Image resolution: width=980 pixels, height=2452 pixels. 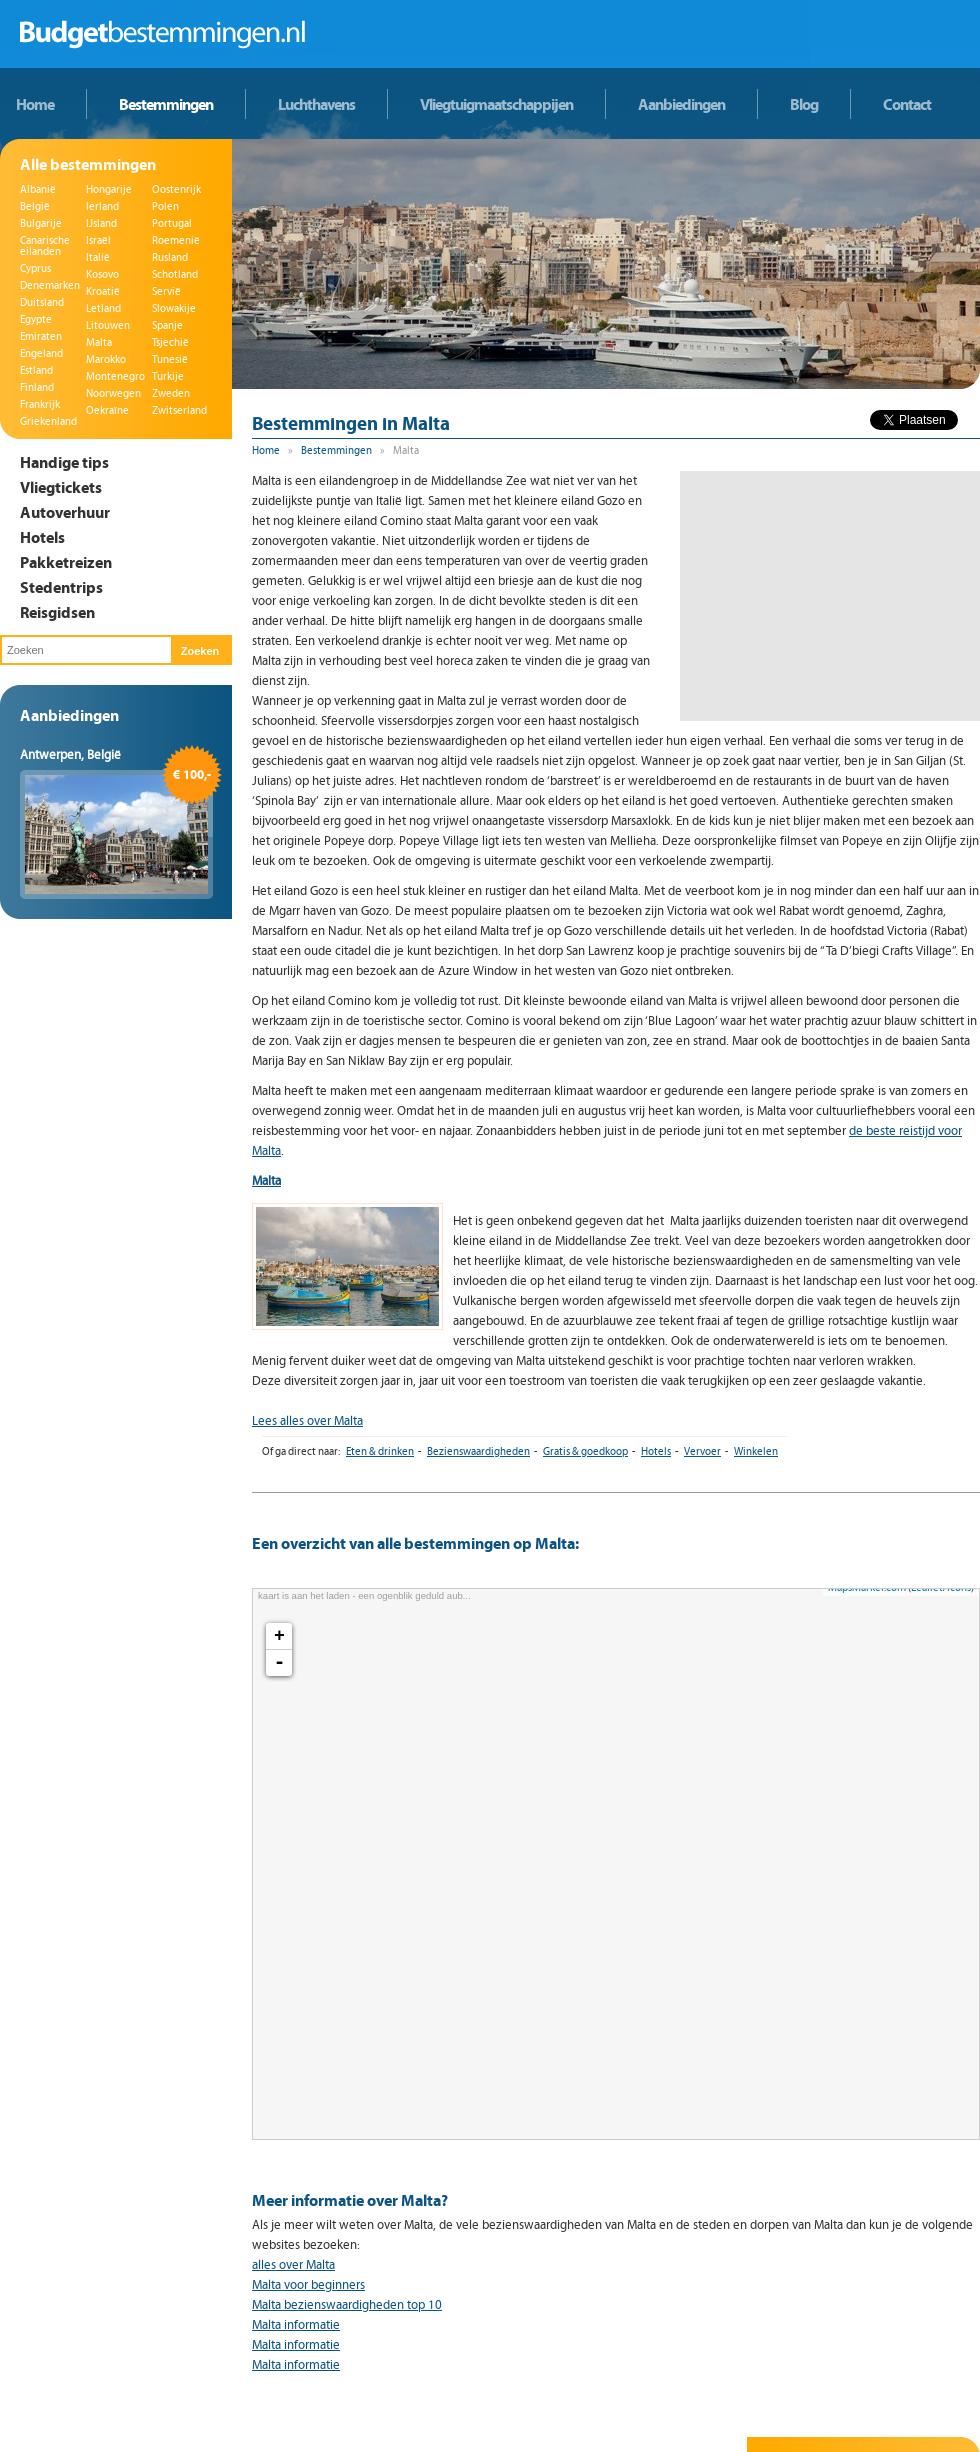 I want to click on Zwitserland, so click(x=179, y=410).